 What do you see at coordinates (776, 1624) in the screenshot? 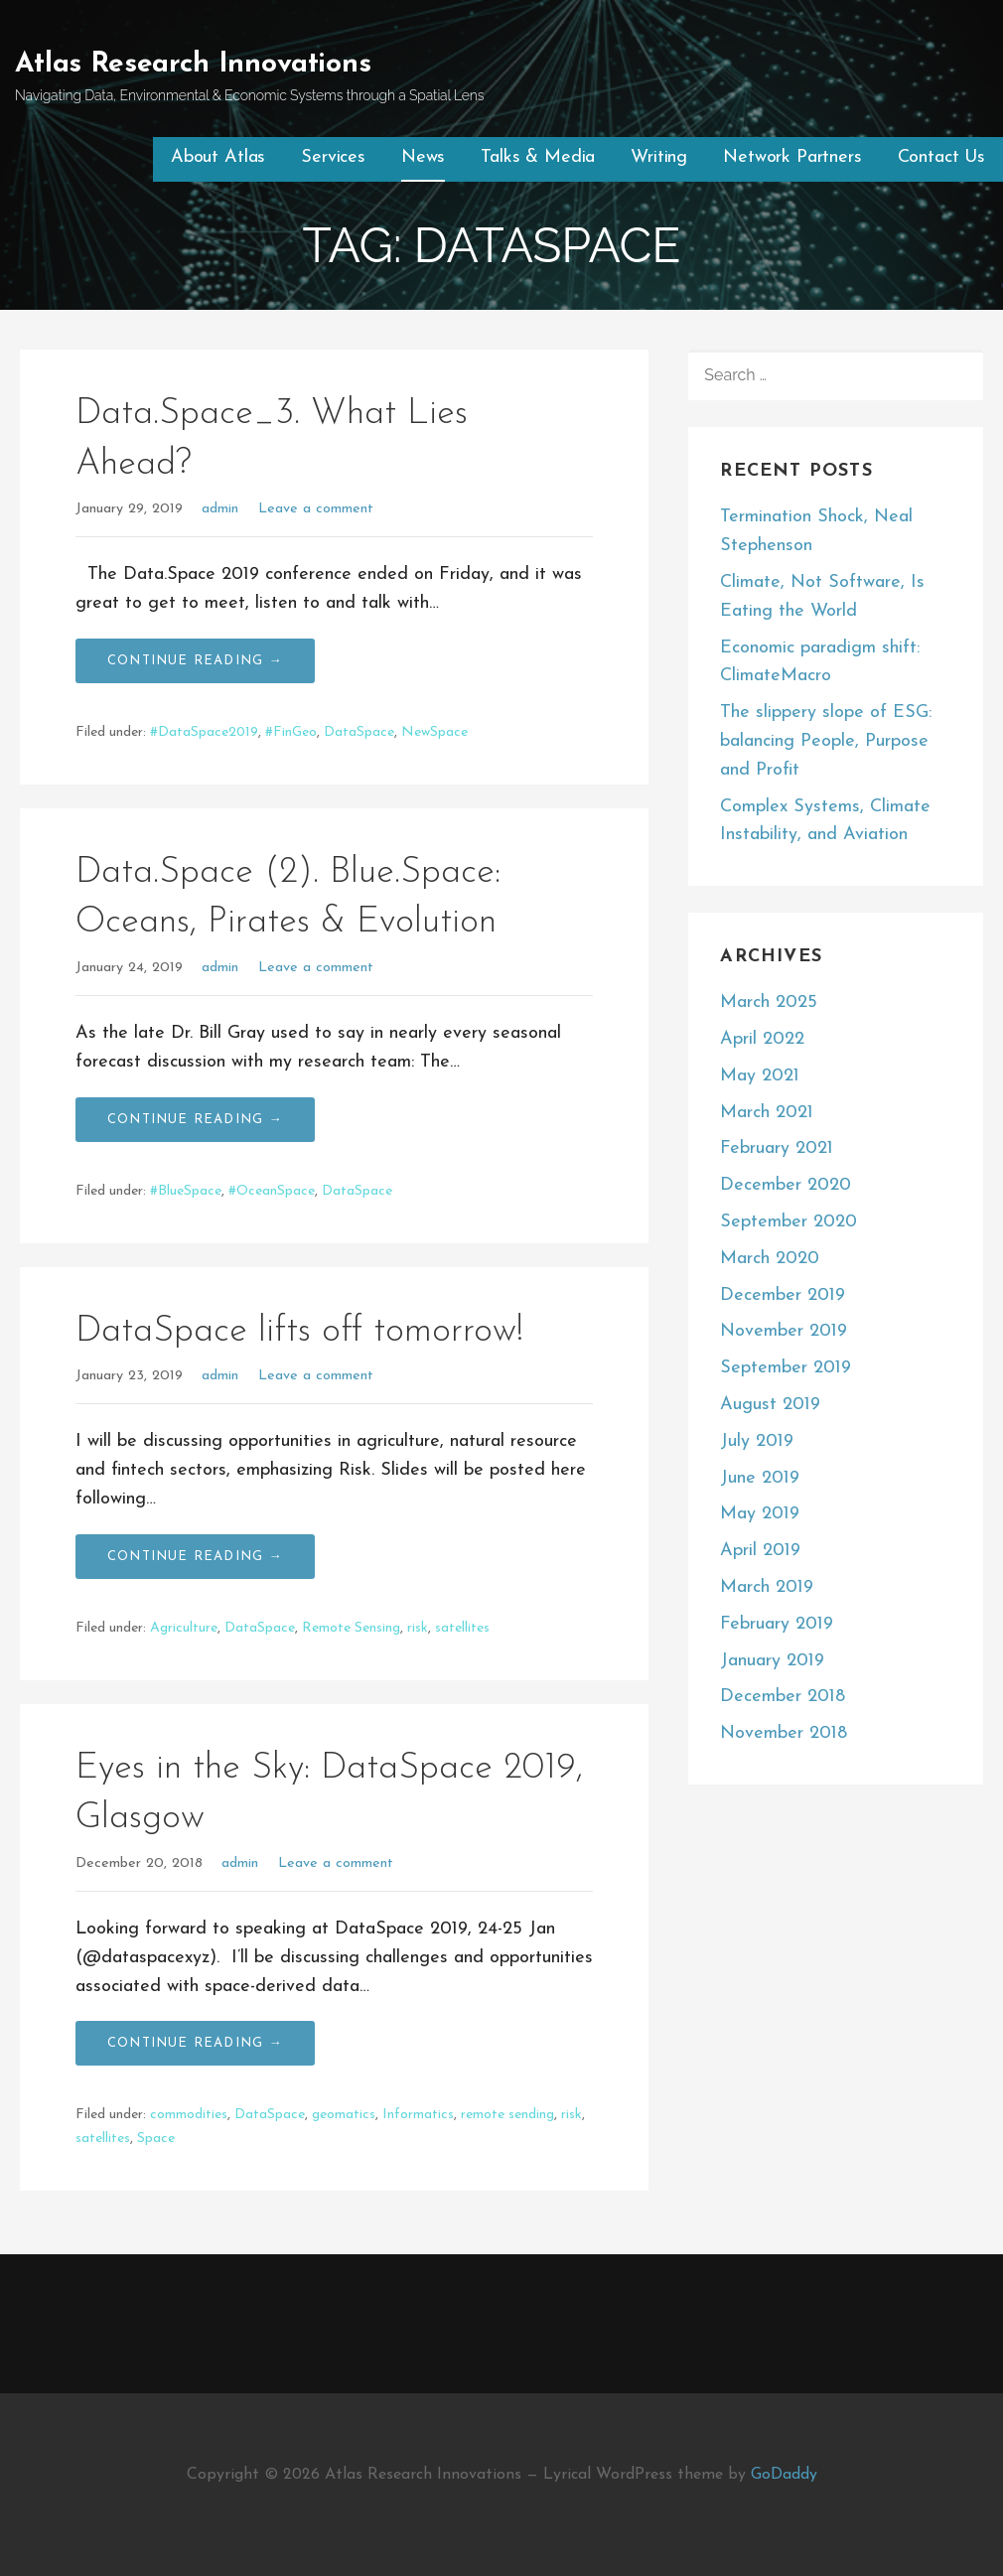
I see `February 2019` at bounding box center [776, 1624].